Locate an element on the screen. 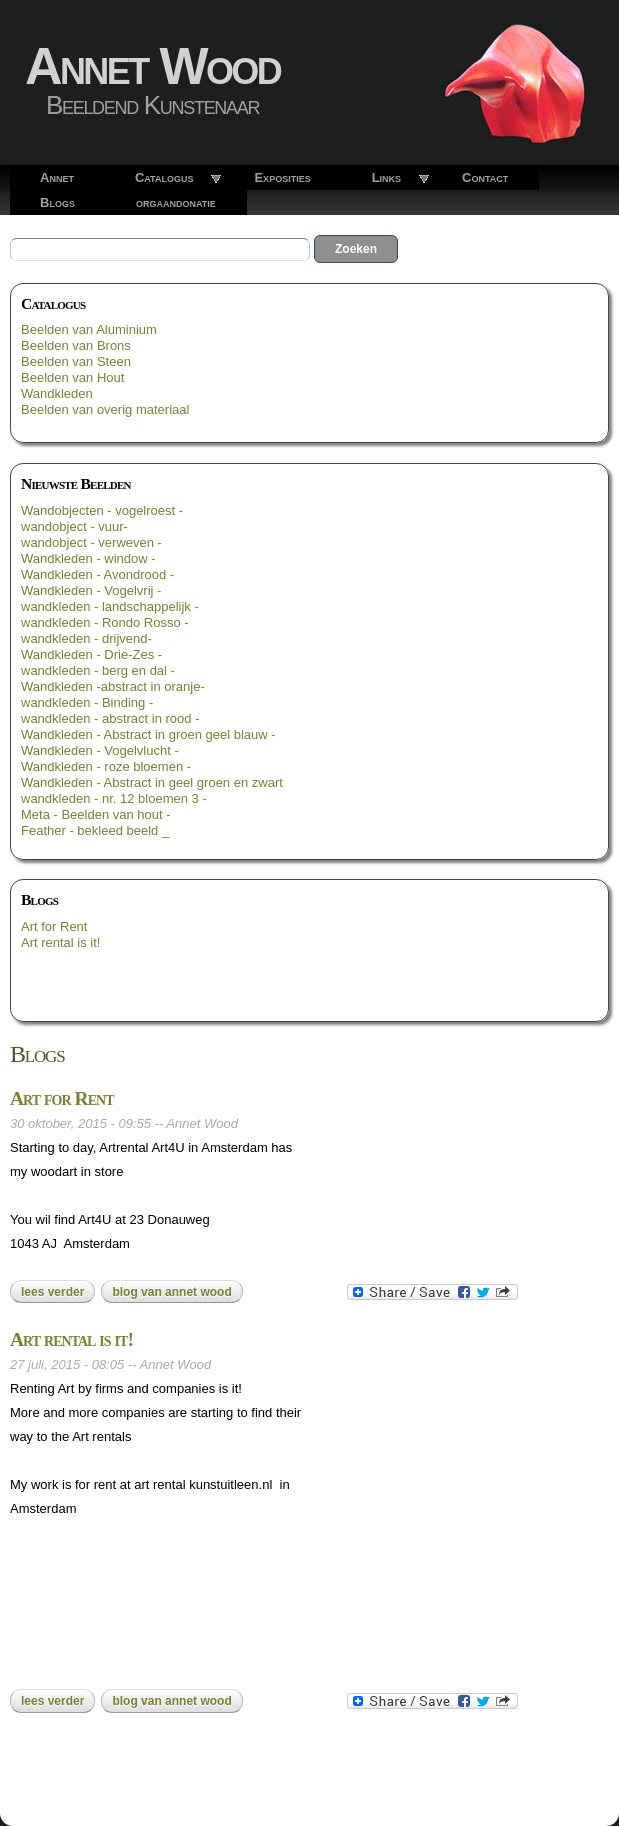 The image size is (619, 1826). Beelden van overig materiaal is located at coordinates (105, 409).